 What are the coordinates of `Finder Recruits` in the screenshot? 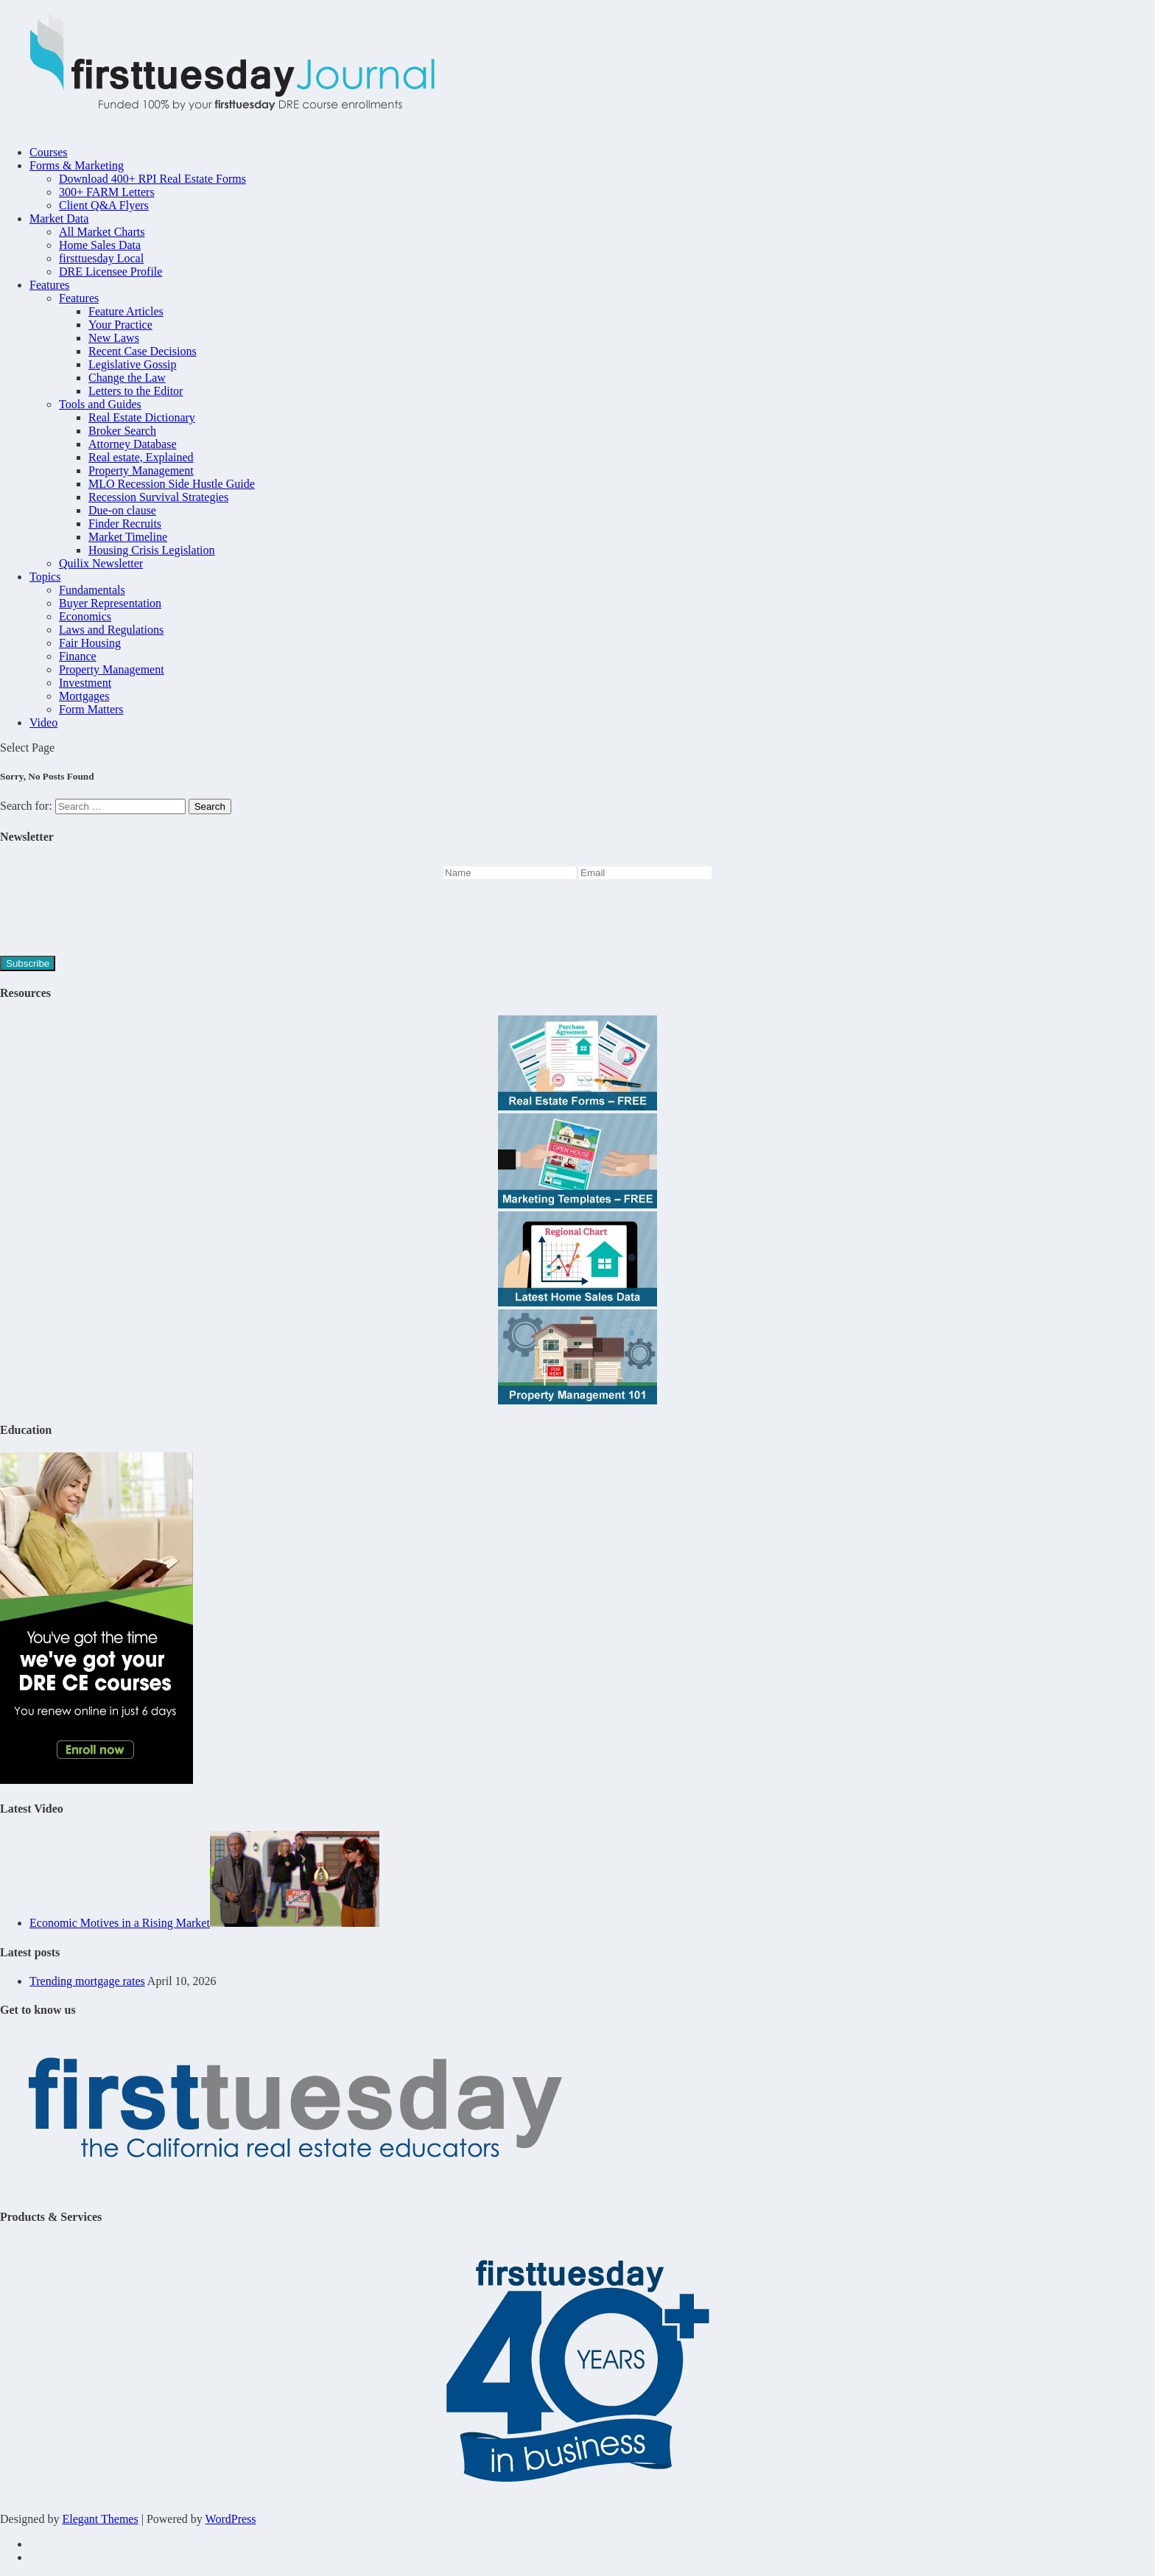 It's located at (124, 523).